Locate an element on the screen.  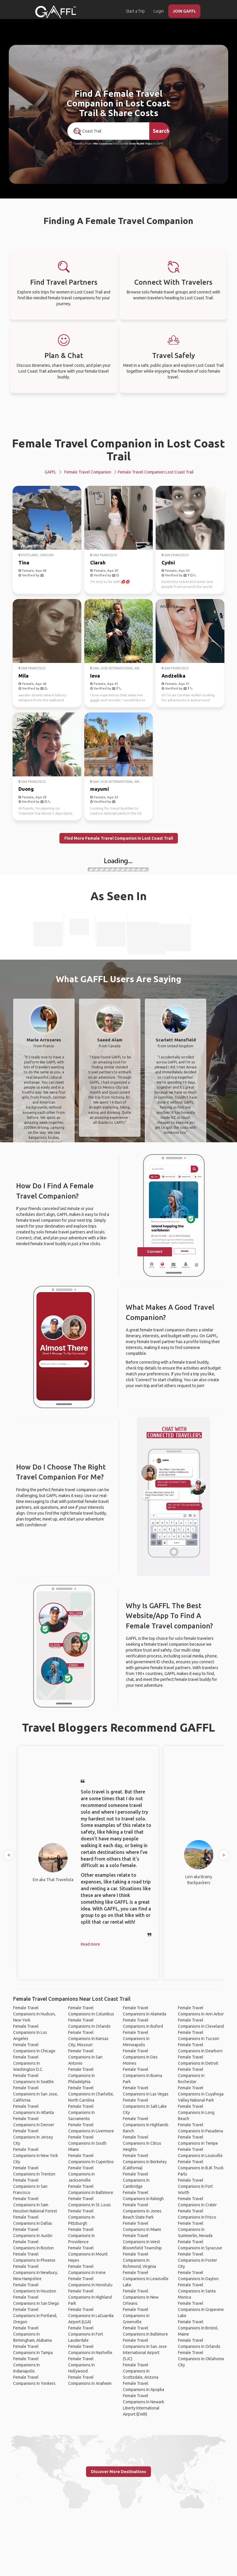
Female Travel Companions In Salt Lake City is located at coordinates (145, 2106).